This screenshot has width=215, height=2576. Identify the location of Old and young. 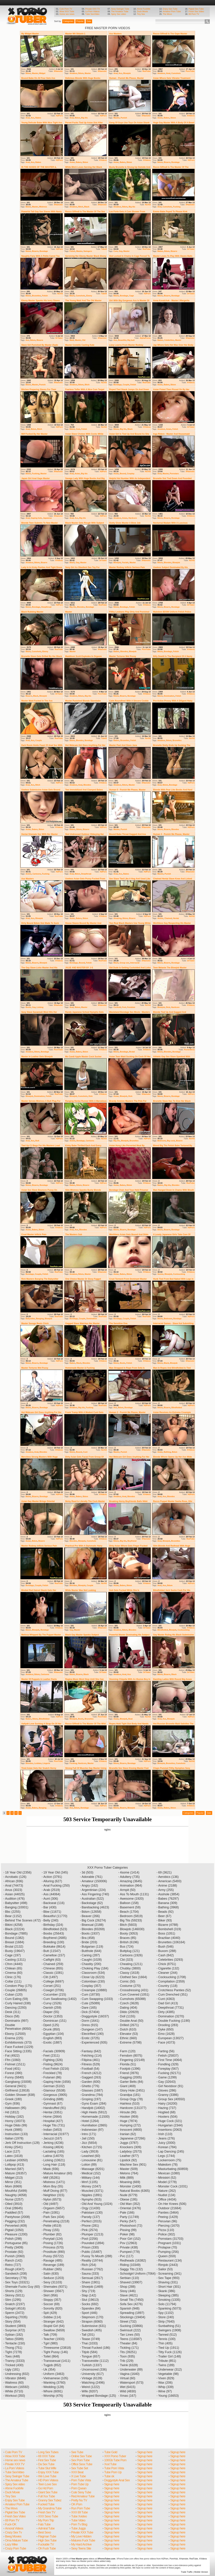
(92, 2204).